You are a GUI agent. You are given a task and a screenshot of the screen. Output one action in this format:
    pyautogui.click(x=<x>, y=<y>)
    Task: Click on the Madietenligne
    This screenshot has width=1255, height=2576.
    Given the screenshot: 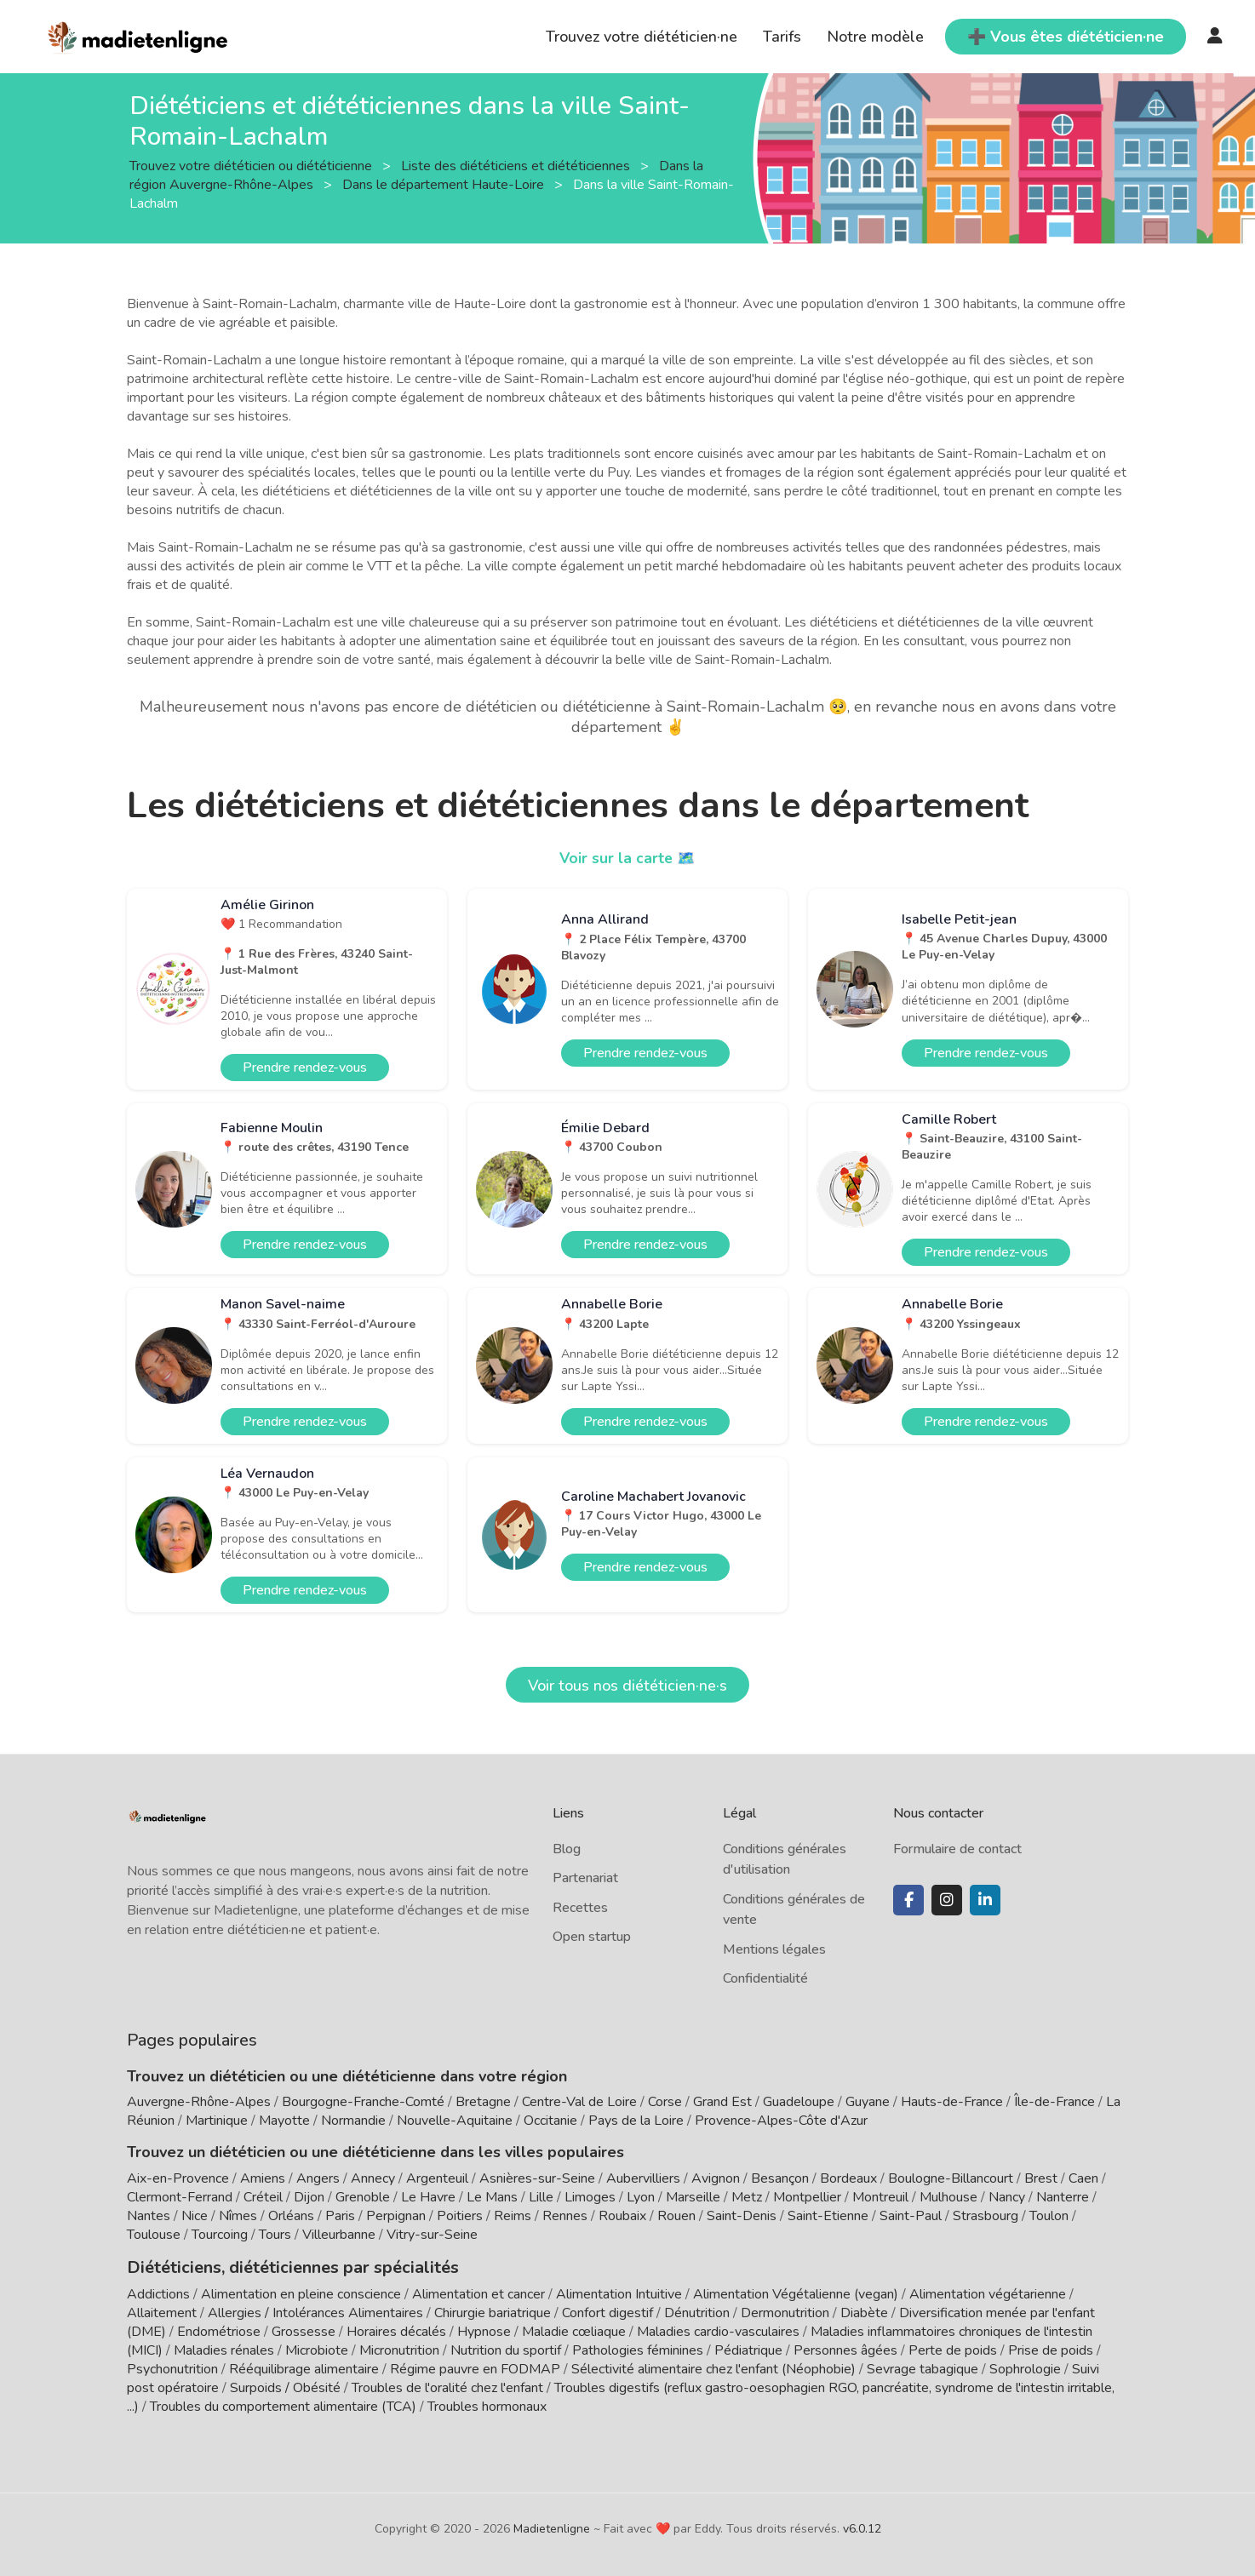 What is the action you would take?
    pyautogui.click(x=551, y=2527)
    